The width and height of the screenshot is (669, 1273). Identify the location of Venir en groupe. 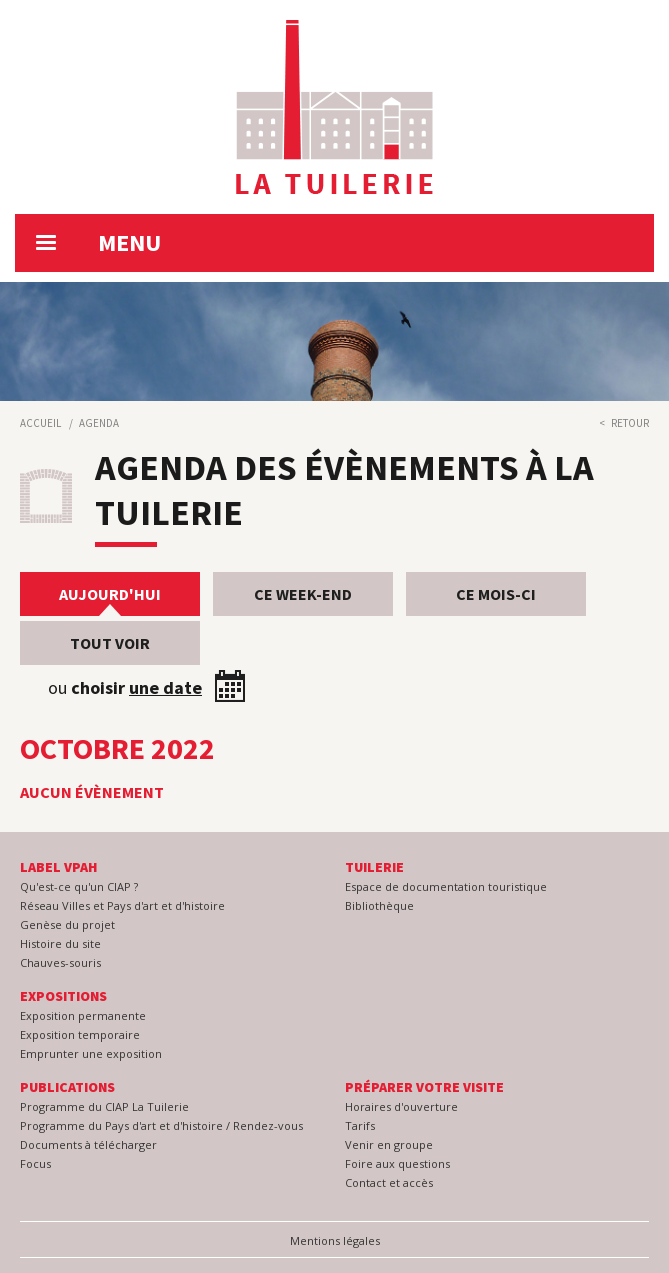
(389, 1144).